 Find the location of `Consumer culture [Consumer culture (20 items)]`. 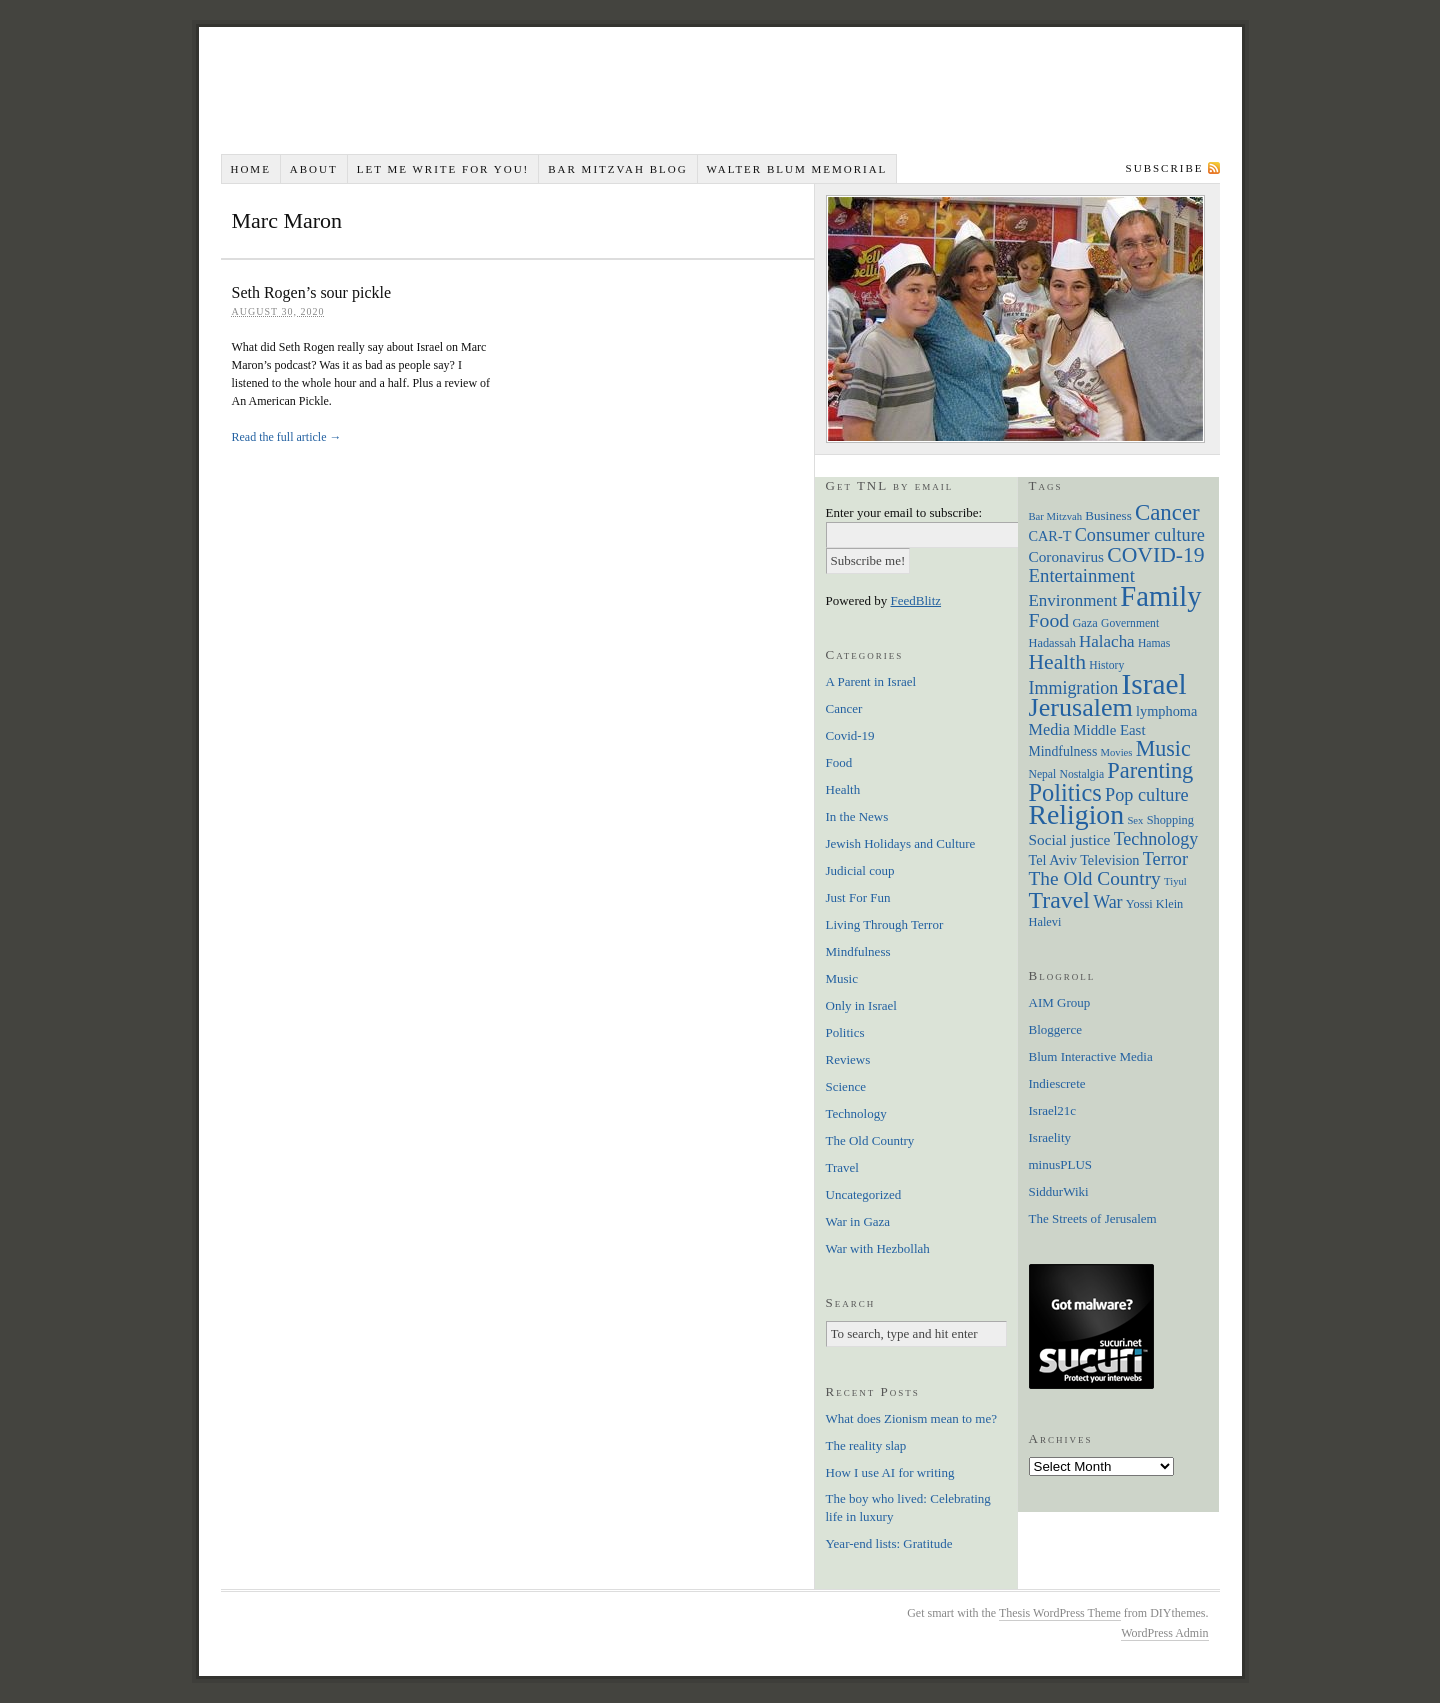

Consumer culture [Consumer culture (20 items)] is located at coordinates (1140, 535).